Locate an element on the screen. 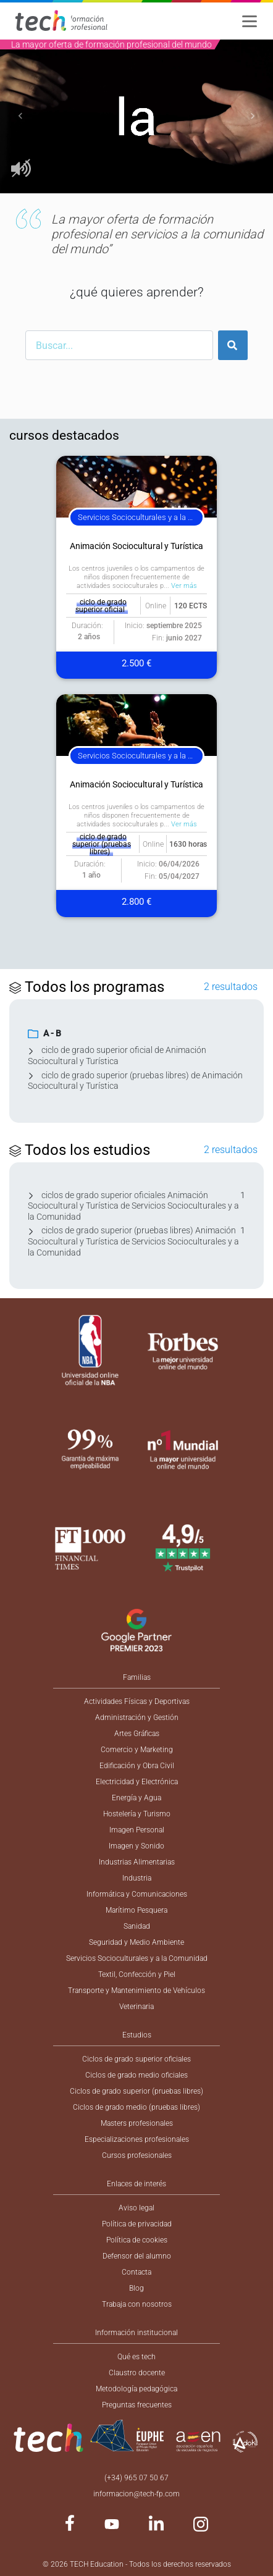 This screenshot has height=2576, width=273. Transporte y Mantenimiento de Vehículos is located at coordinates (136, 1990).